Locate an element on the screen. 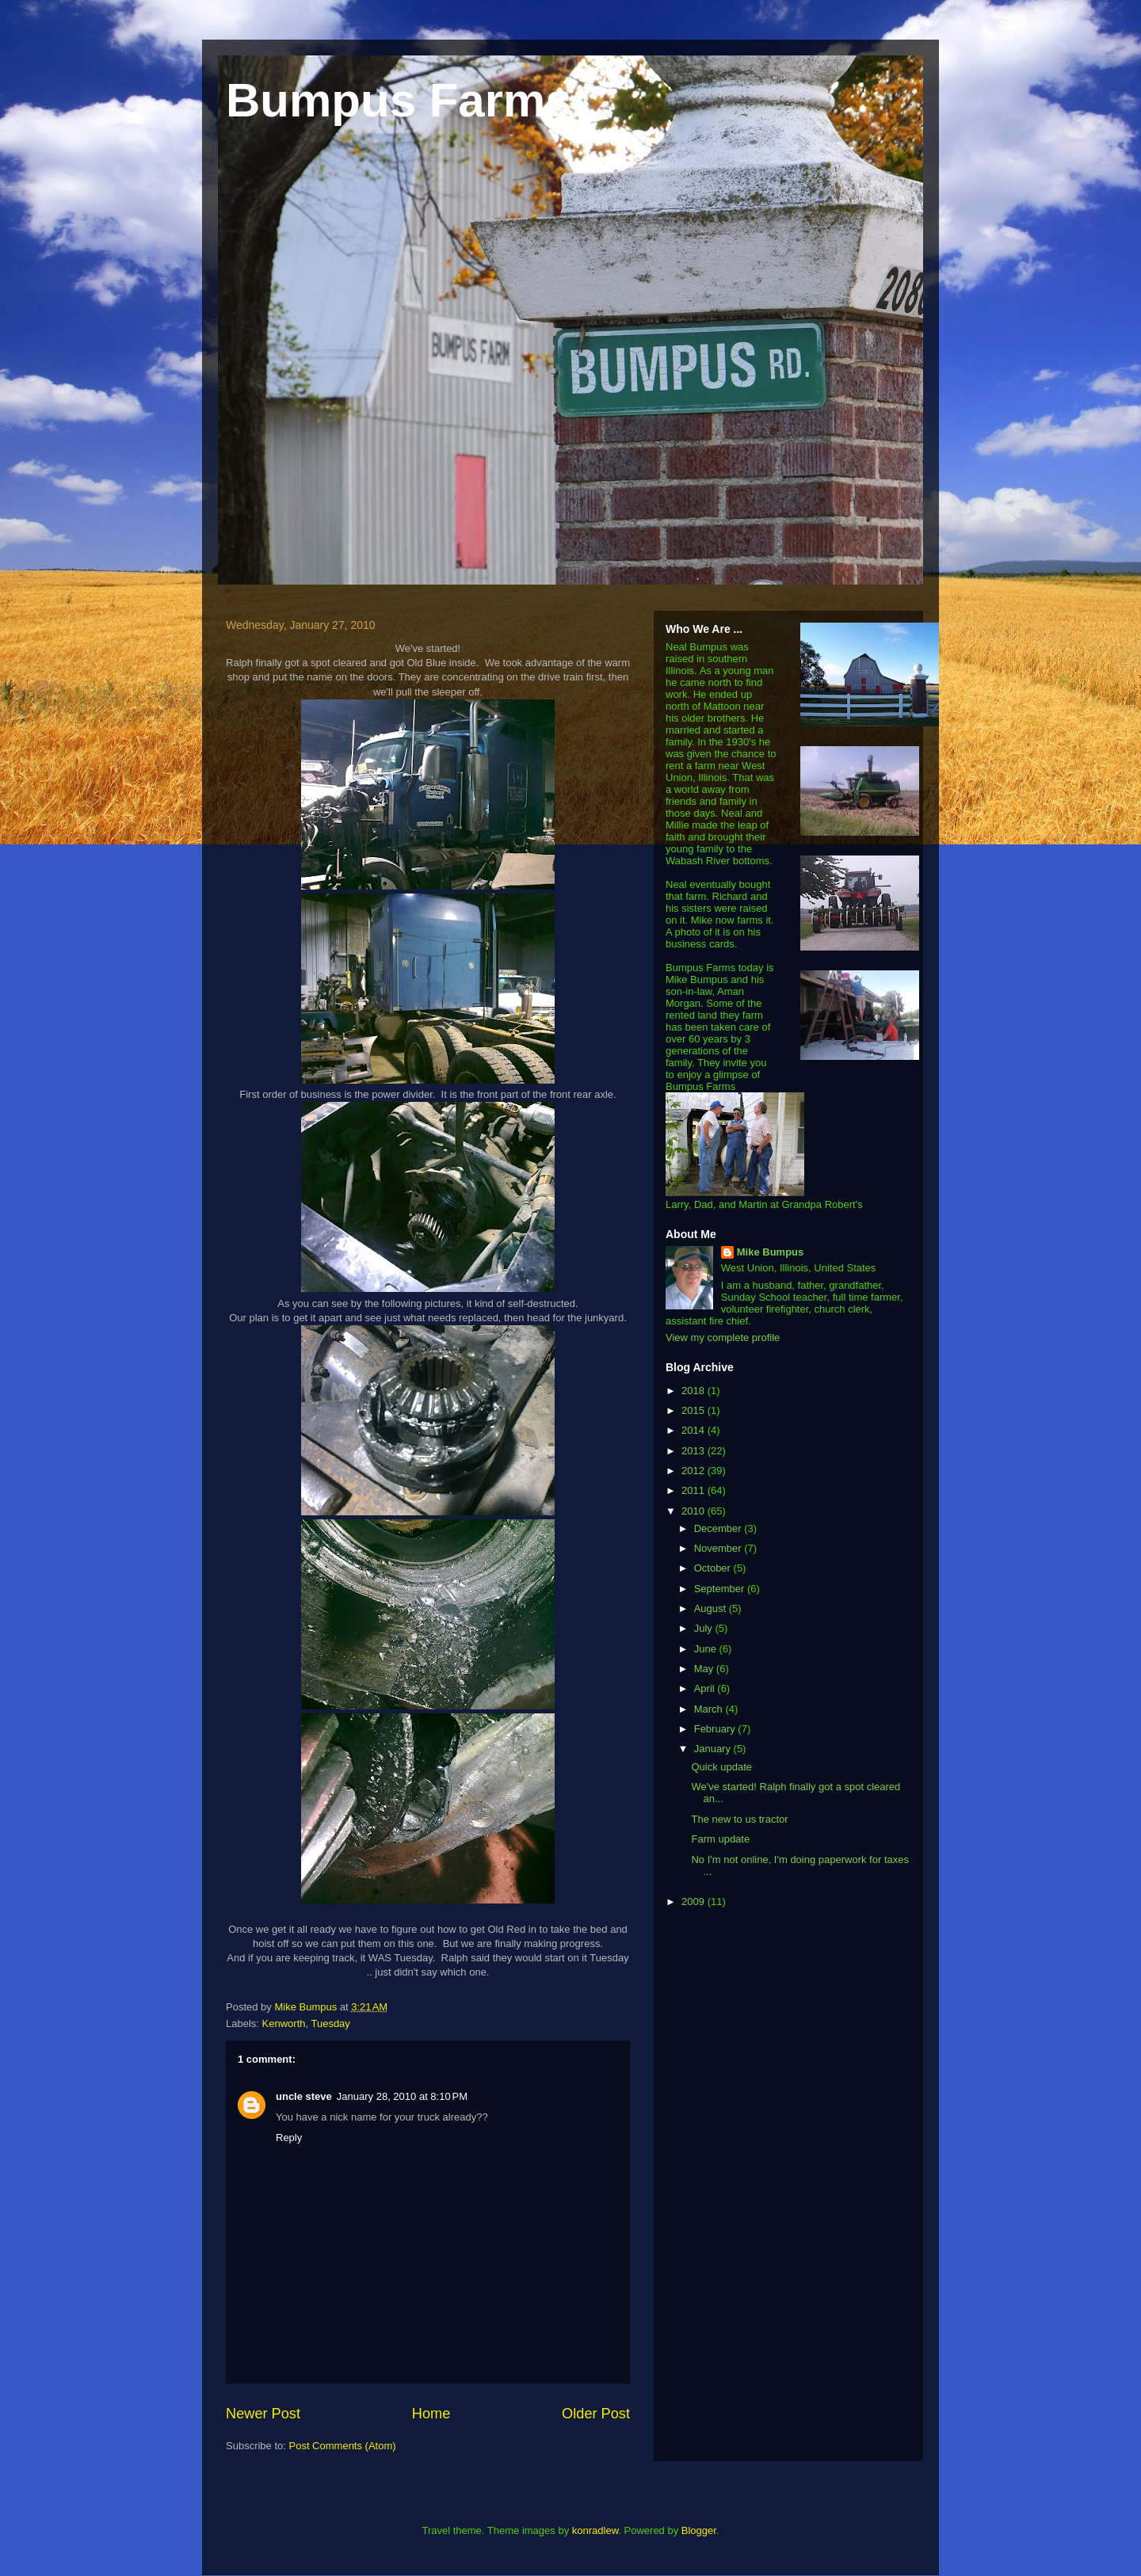 This screenshot has height=2576, width=1141. Blogger is located at coordinates (698, 2530).